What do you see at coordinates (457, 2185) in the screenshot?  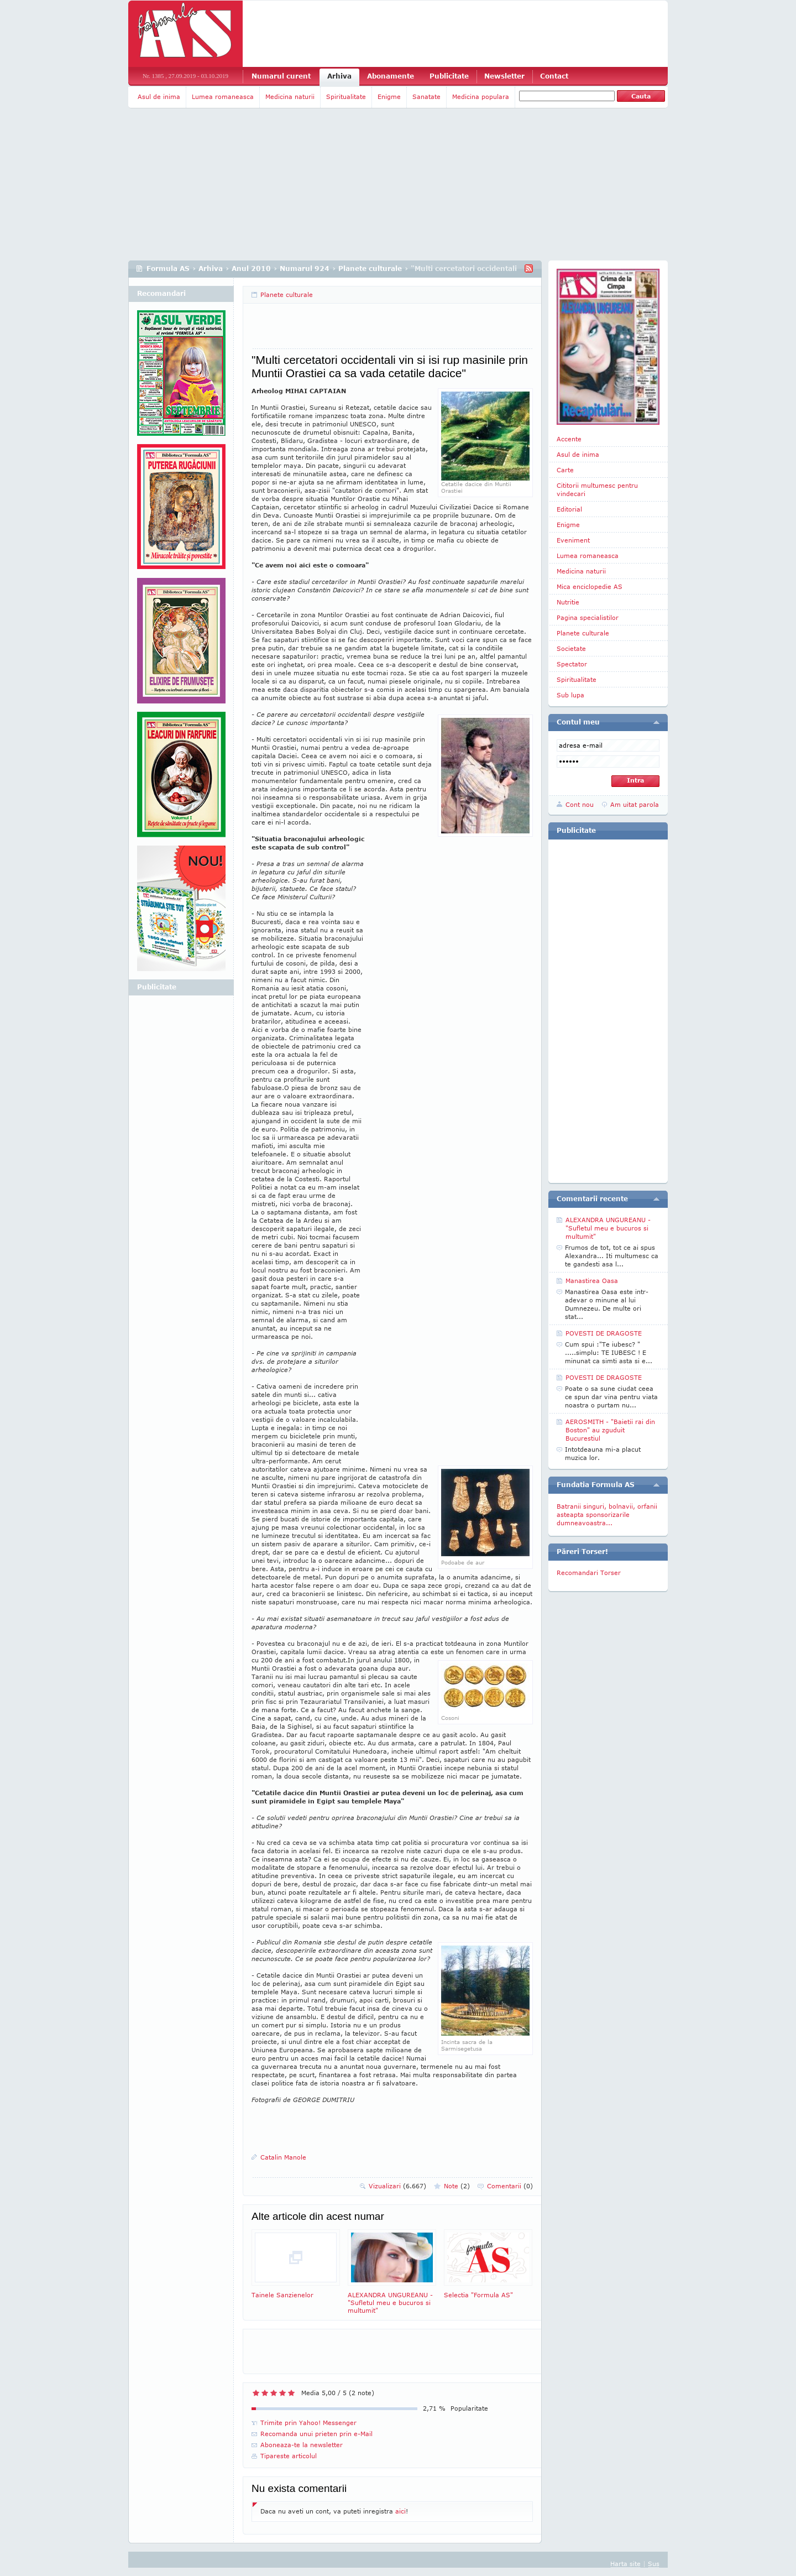 I see `Note` at bounding box center [457, 2185].